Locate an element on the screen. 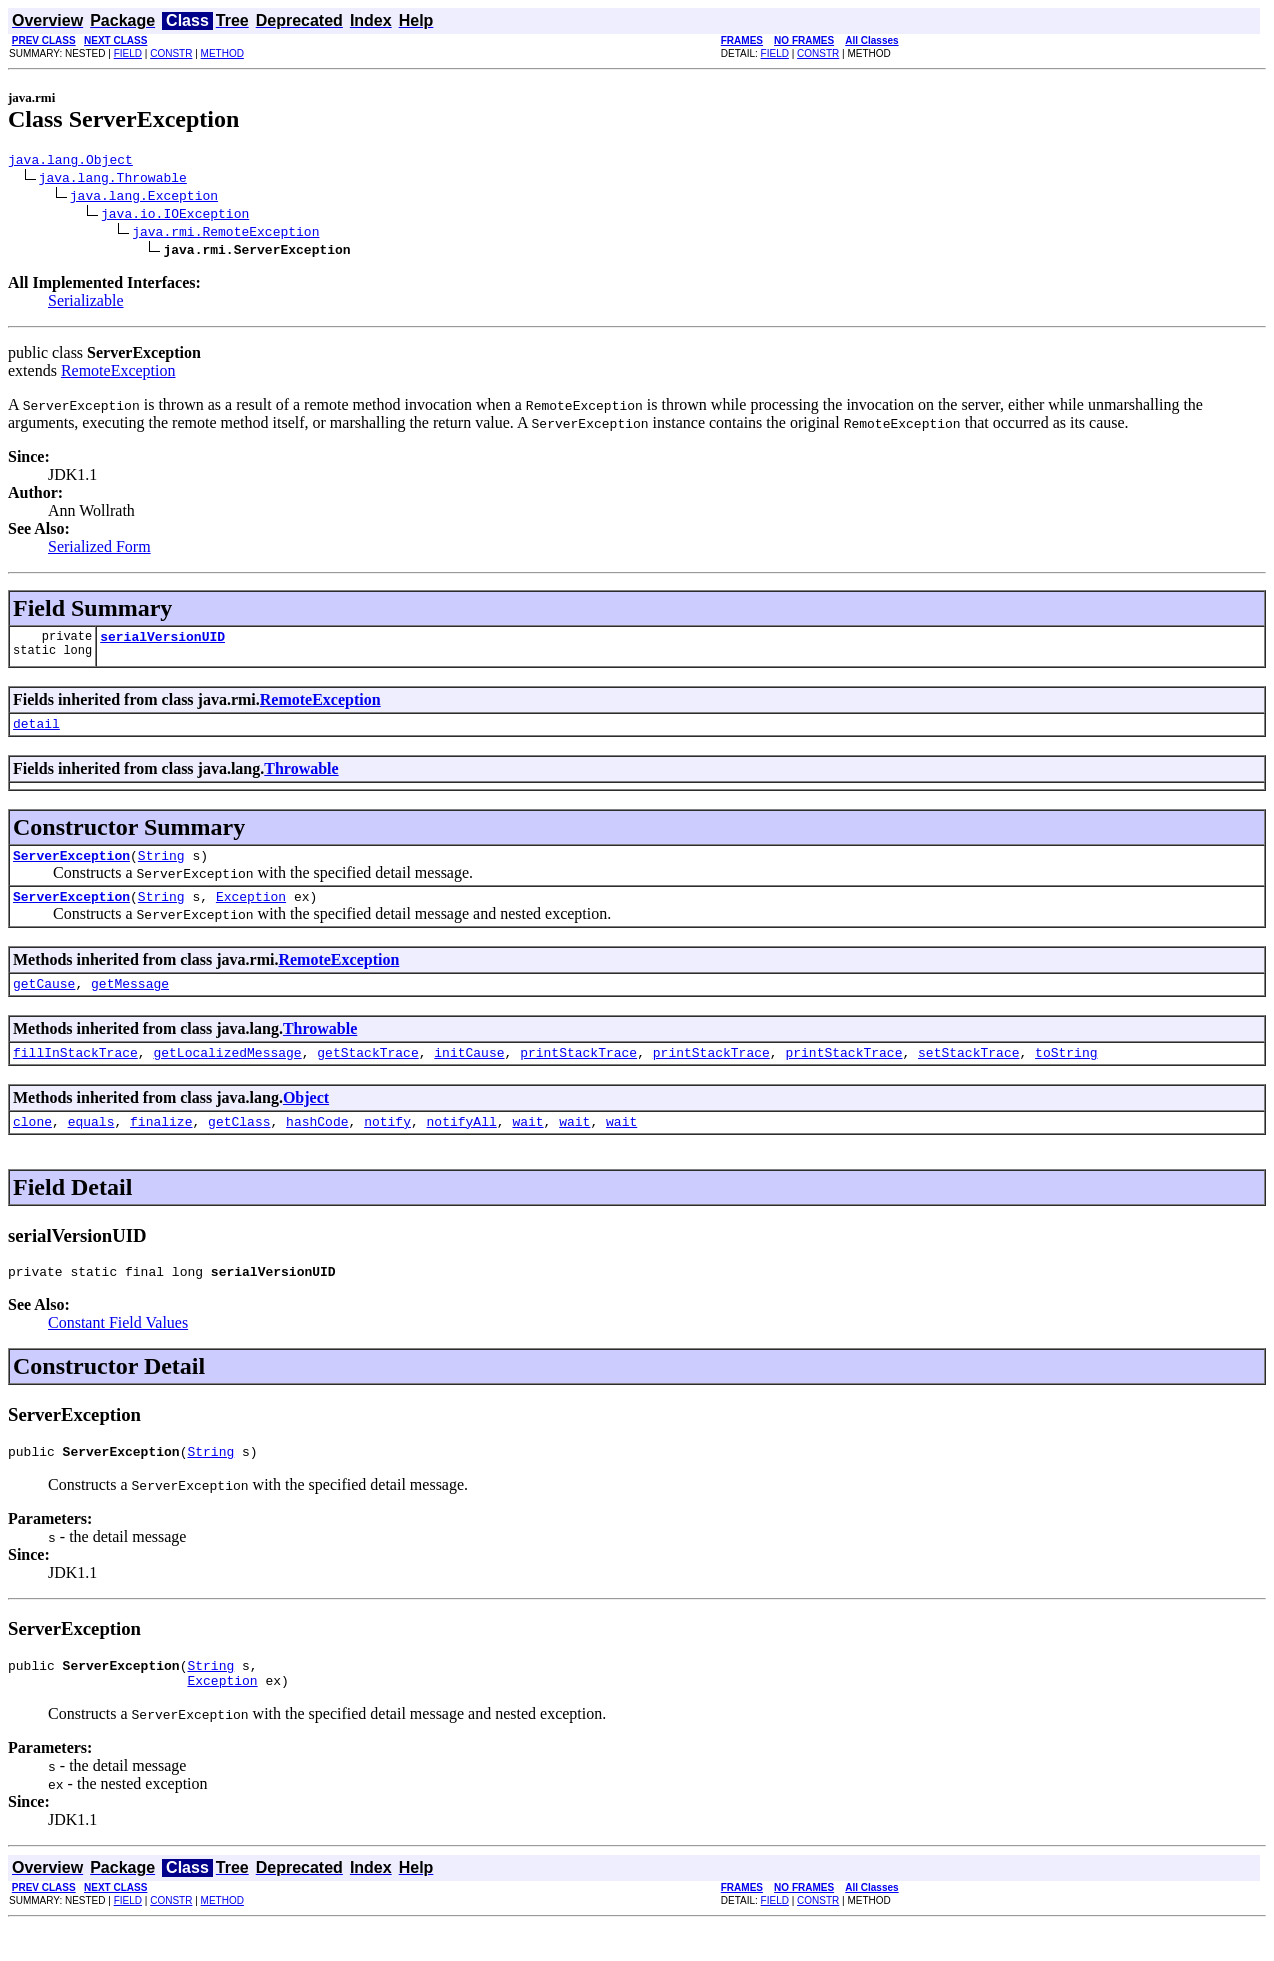 The height and width of the screenshot is (1961, 1274). Exception is located at coordinates (251, 911).